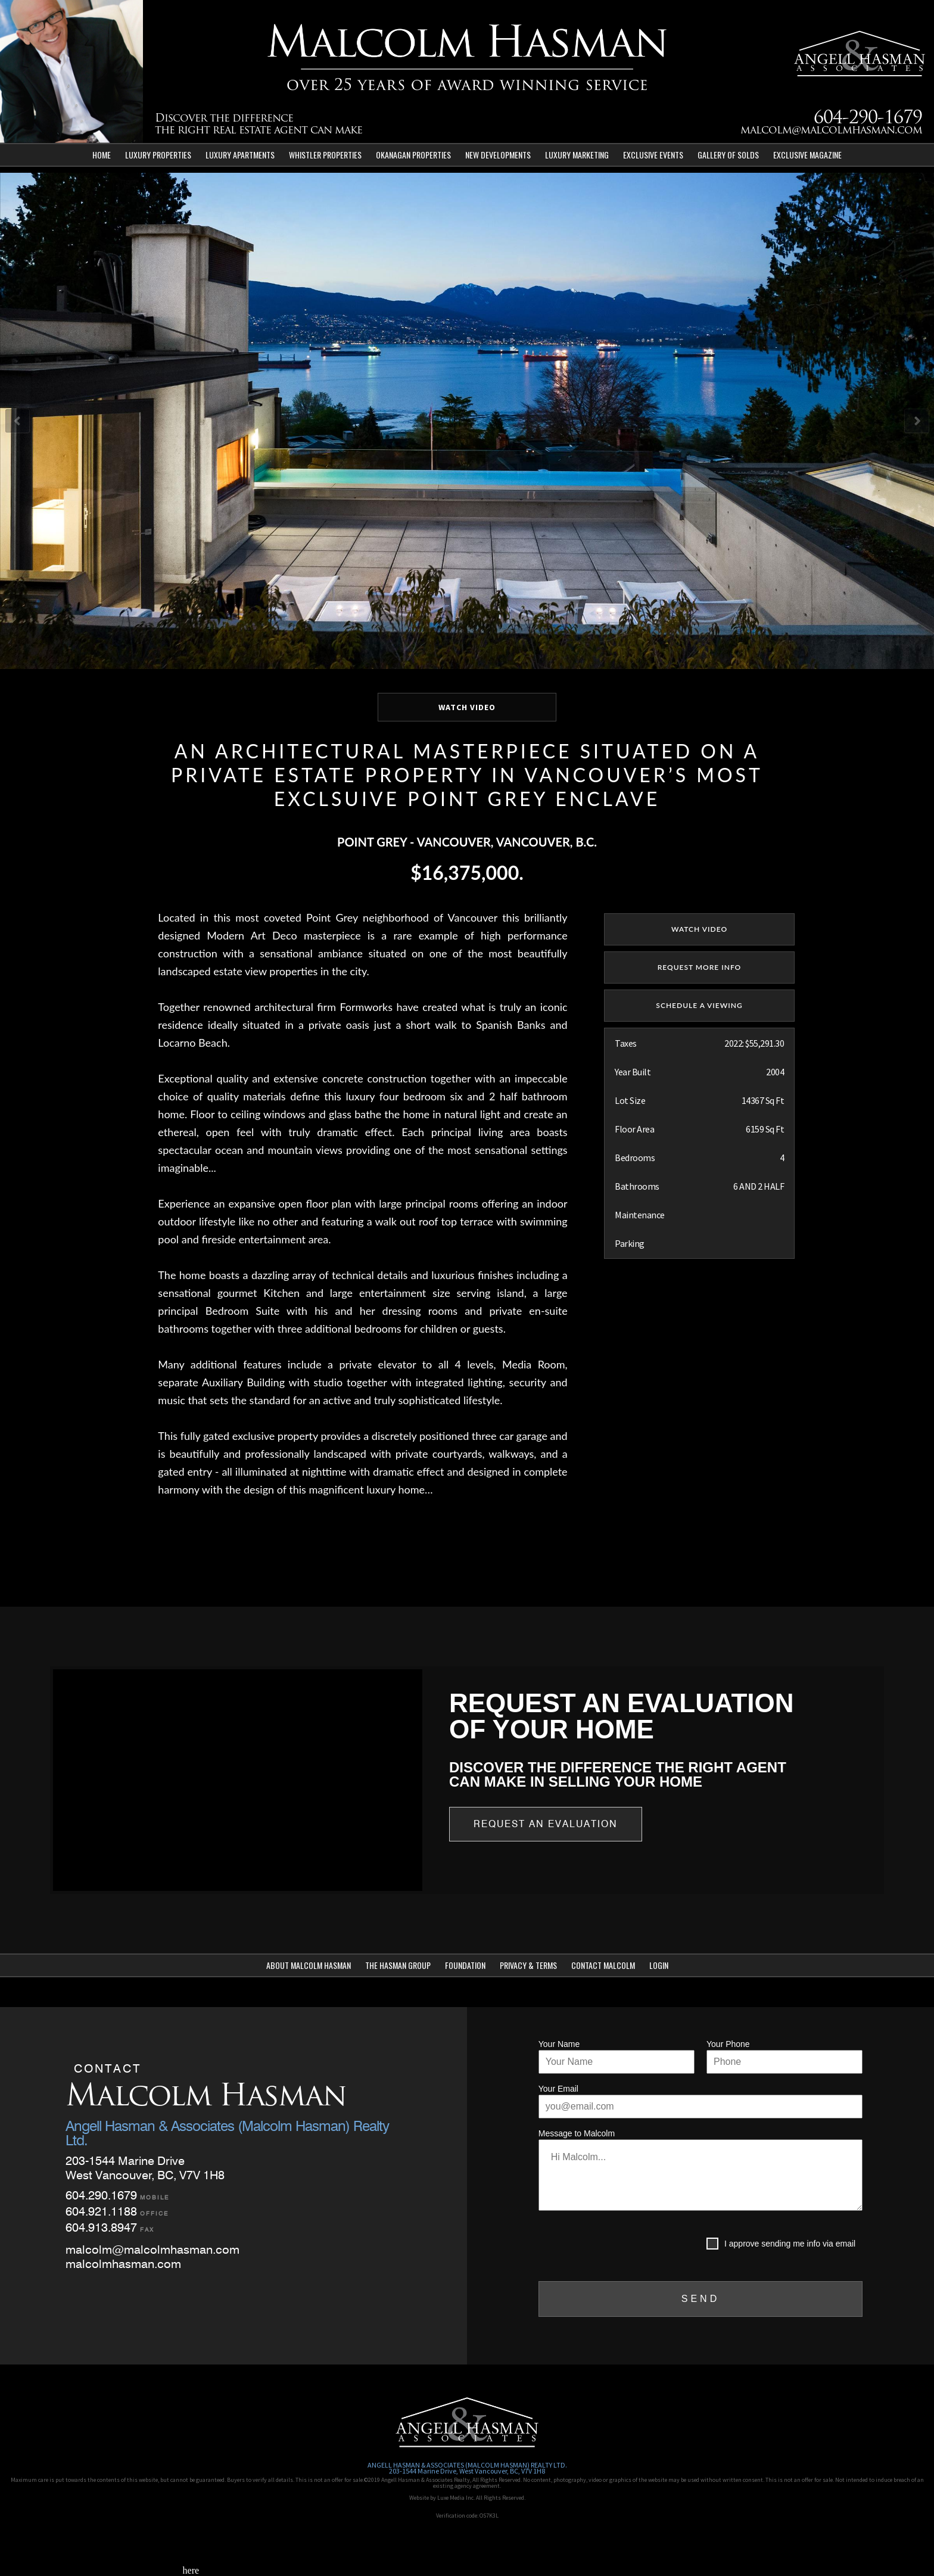  What do you see at coordinates (465, 1965) in the screenshot?
I see `Foundation` at bounding box center [465, 1965].